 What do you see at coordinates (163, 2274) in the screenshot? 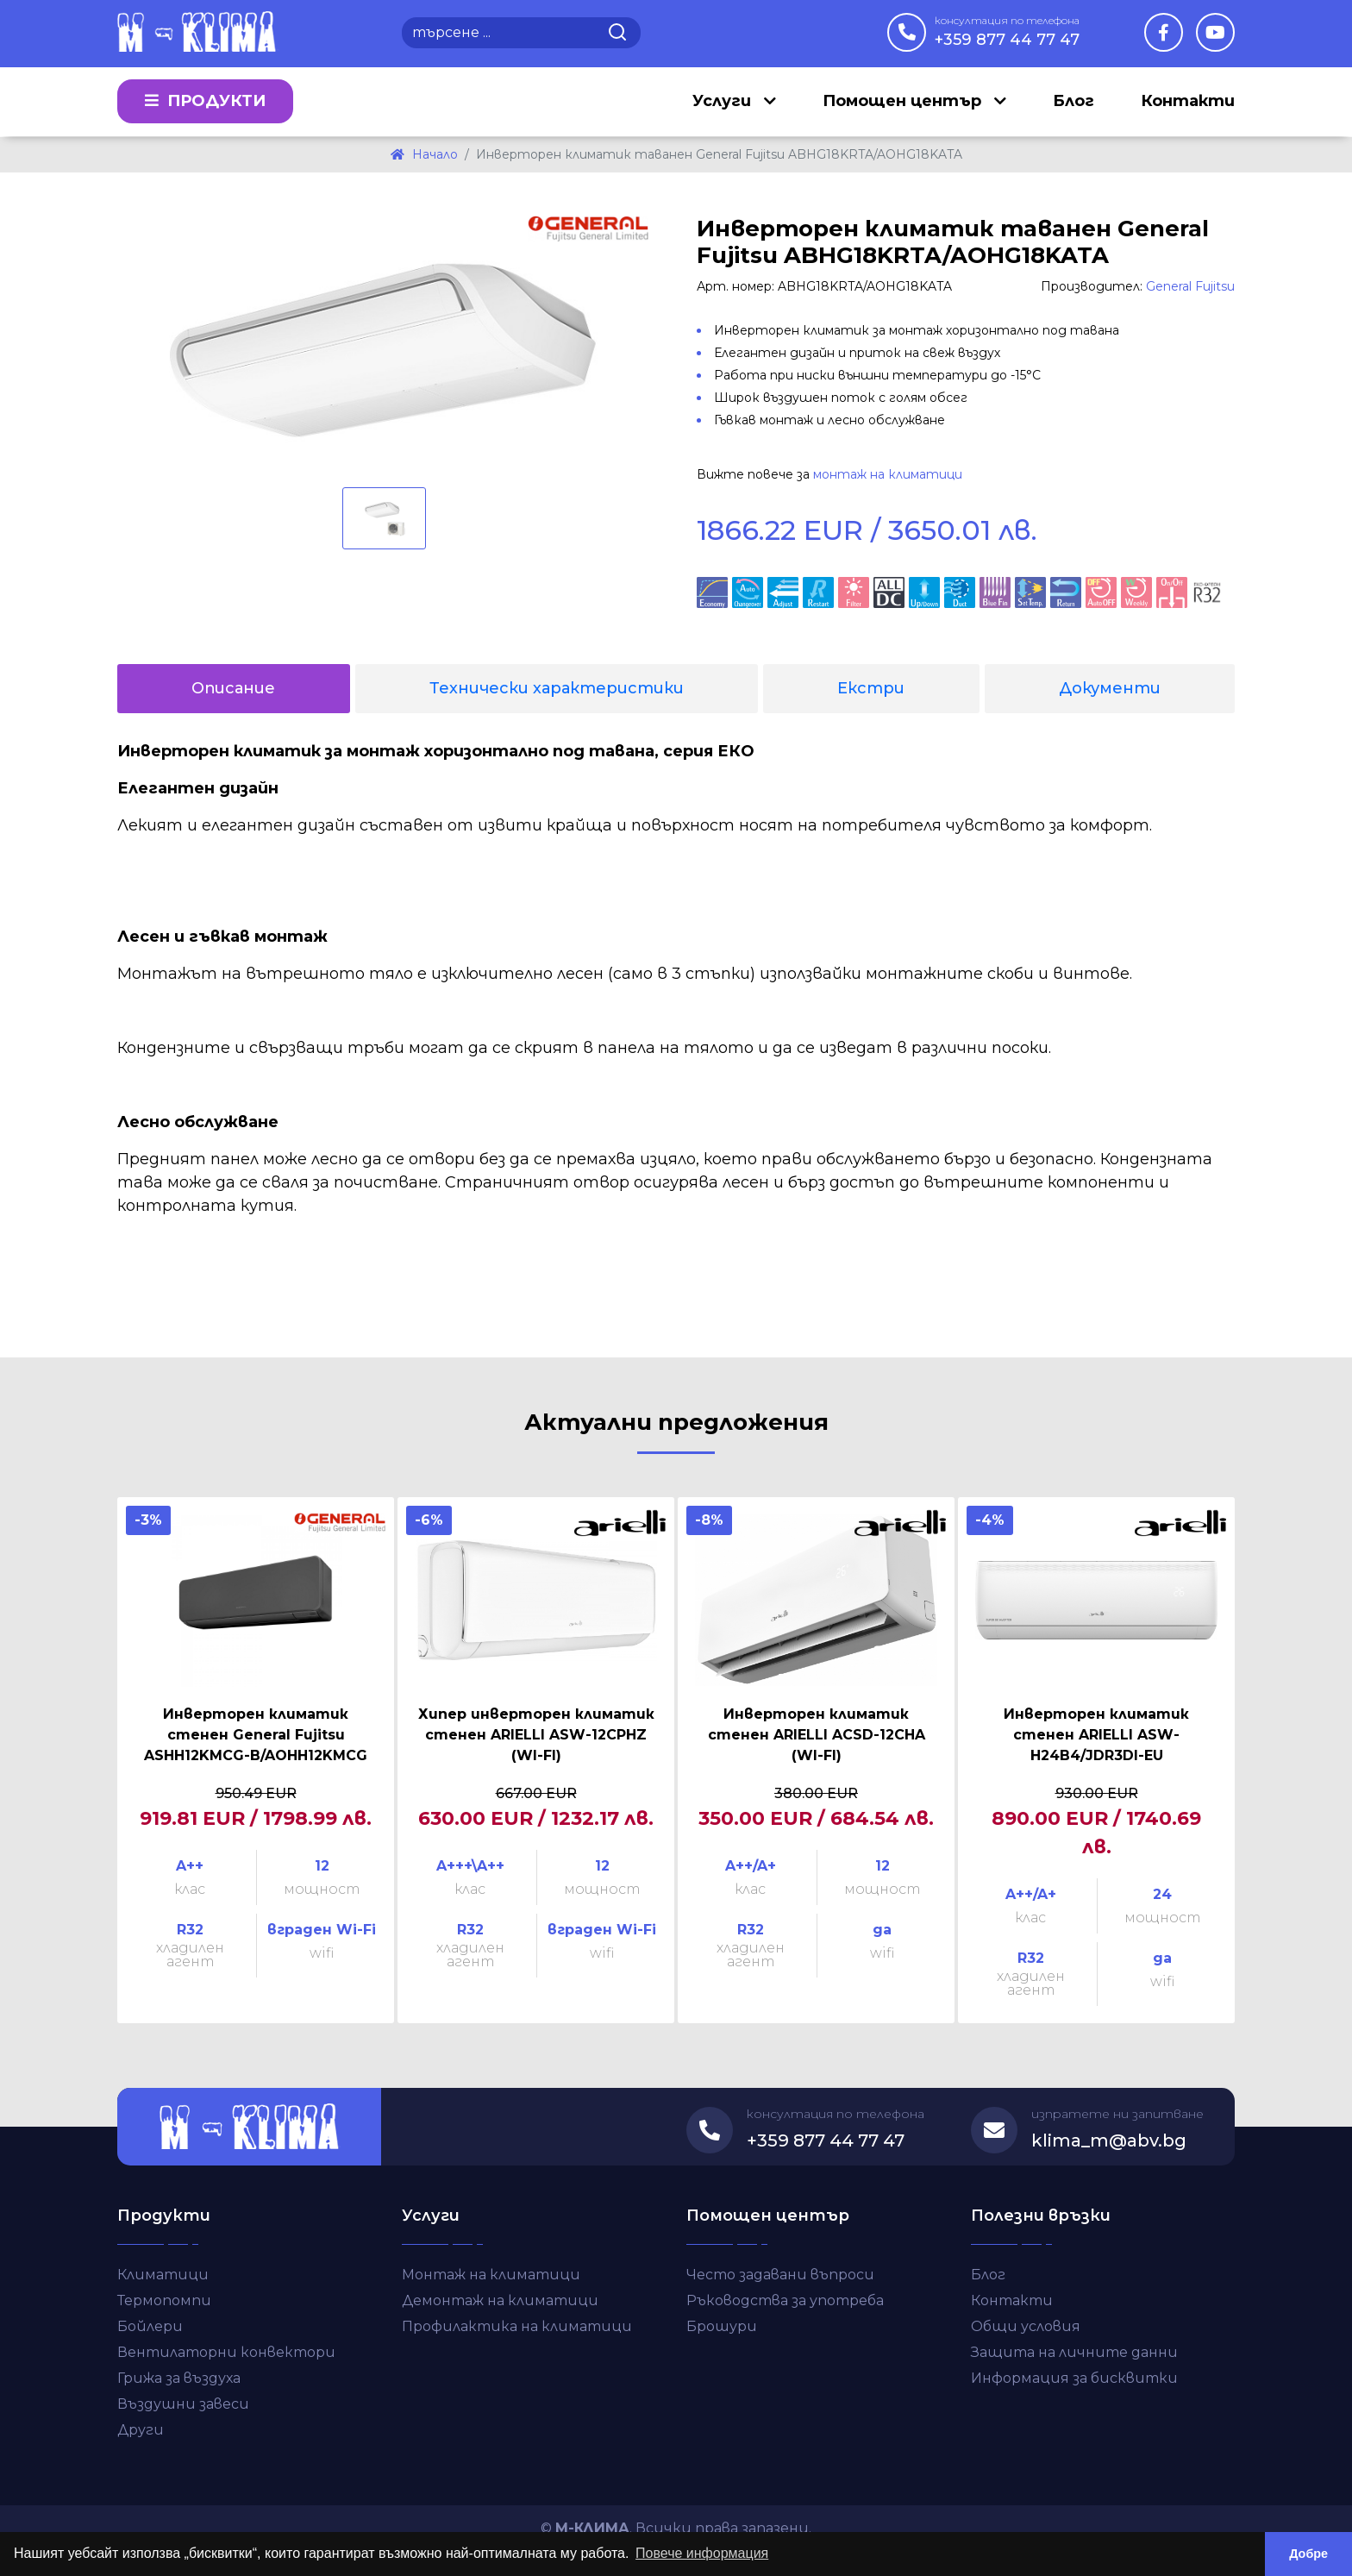
I see `Климатици` at bounding box center [163, 2274].